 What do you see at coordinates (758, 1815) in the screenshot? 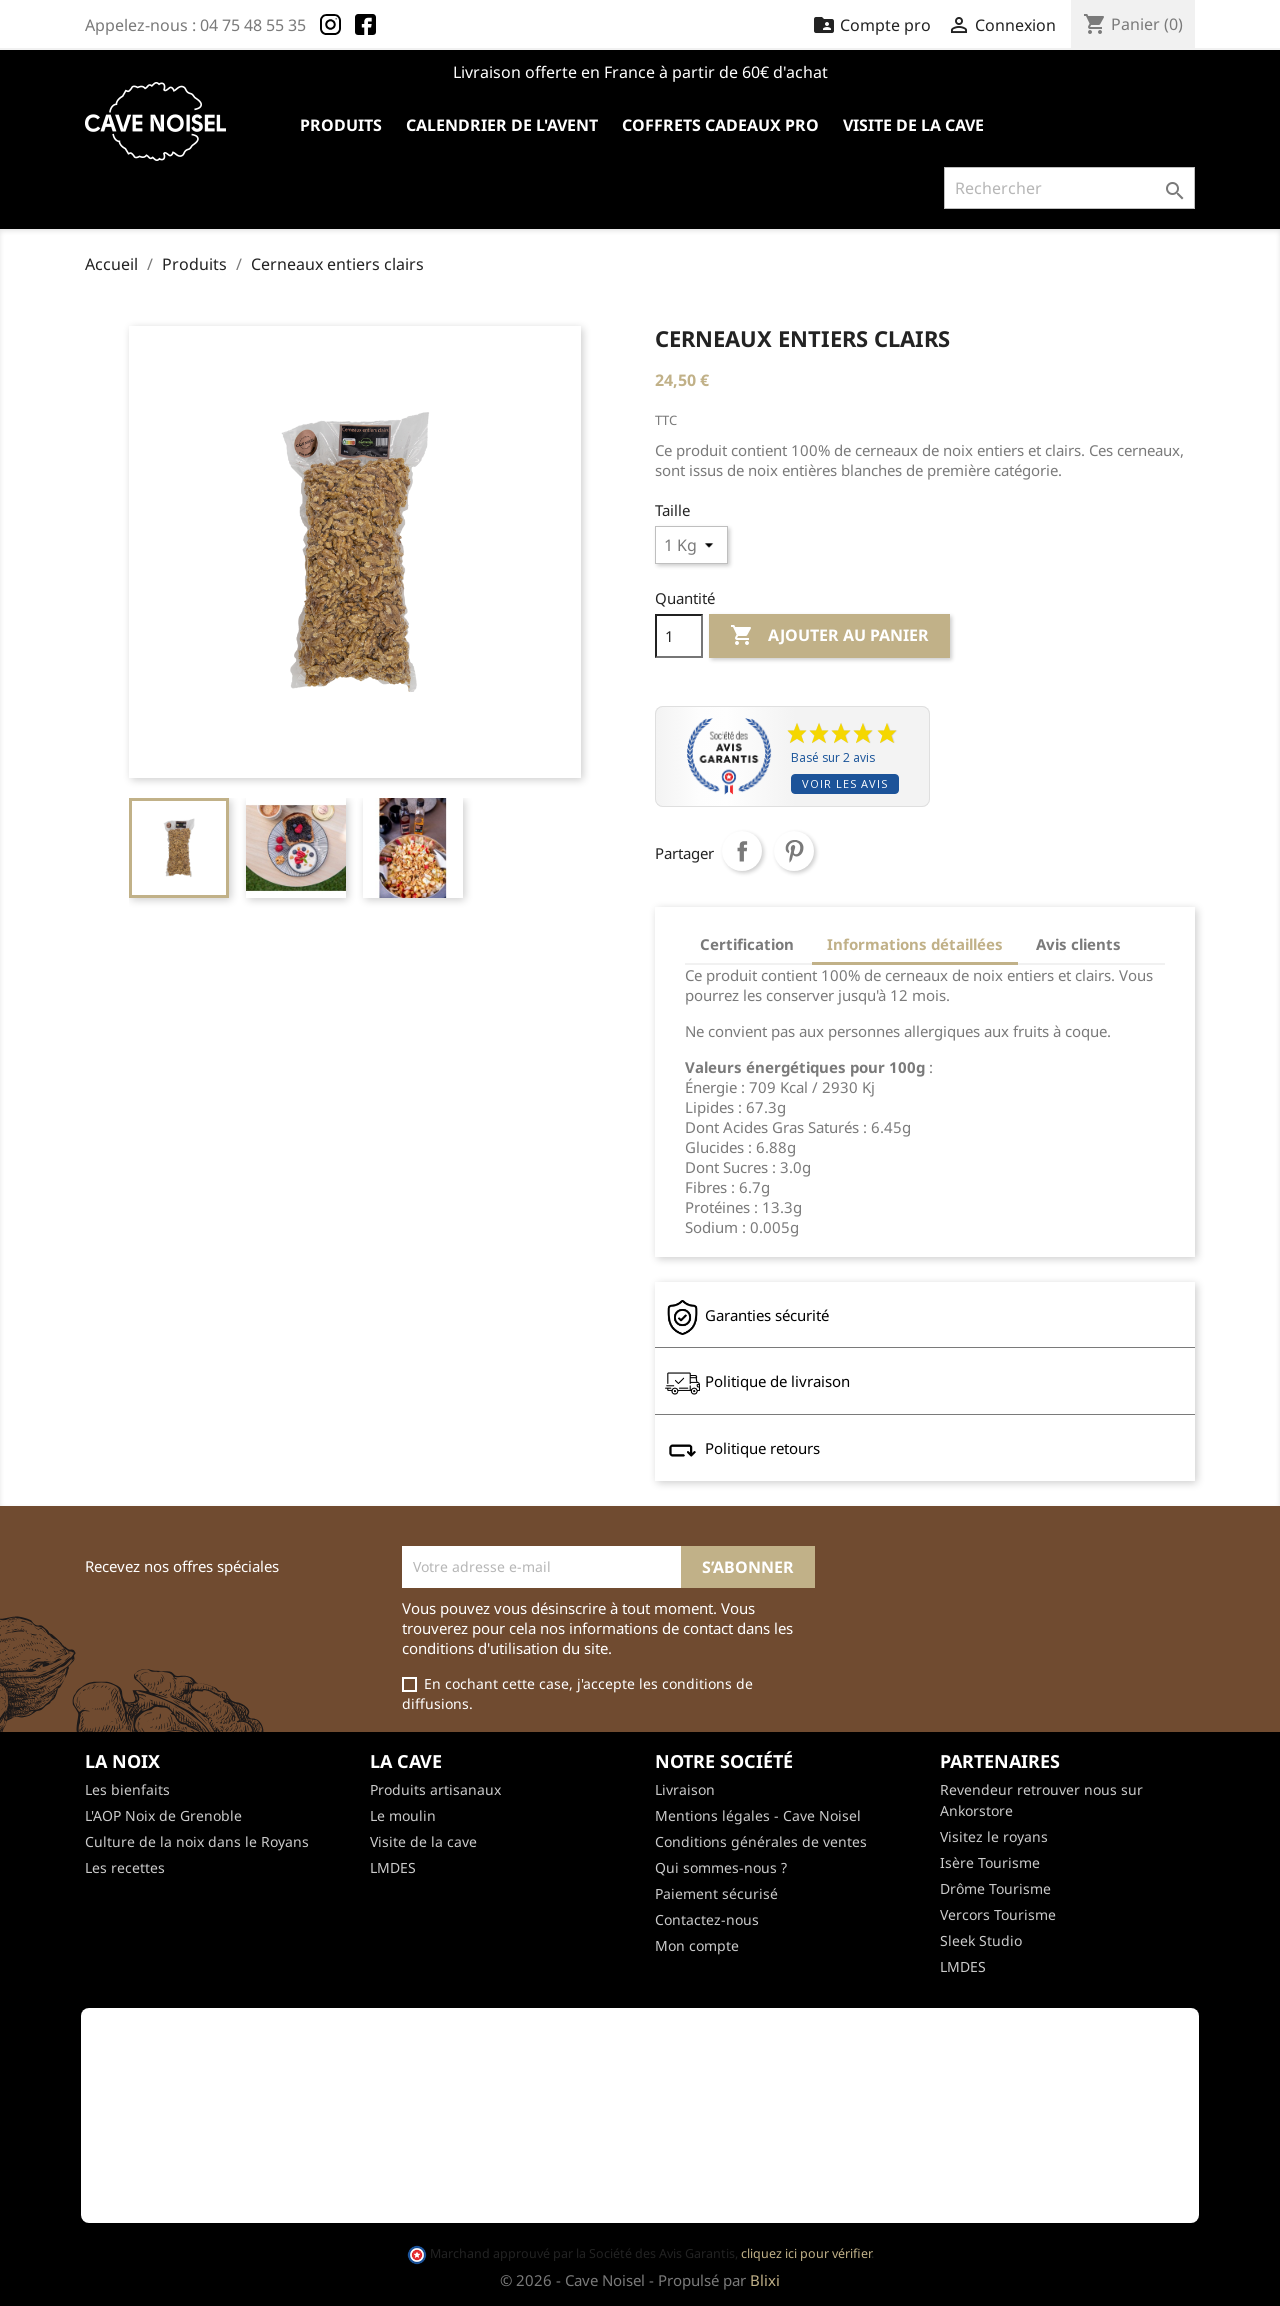
I see `Mentions légales - Cave Noisel` at bounding box center [758, 1815].